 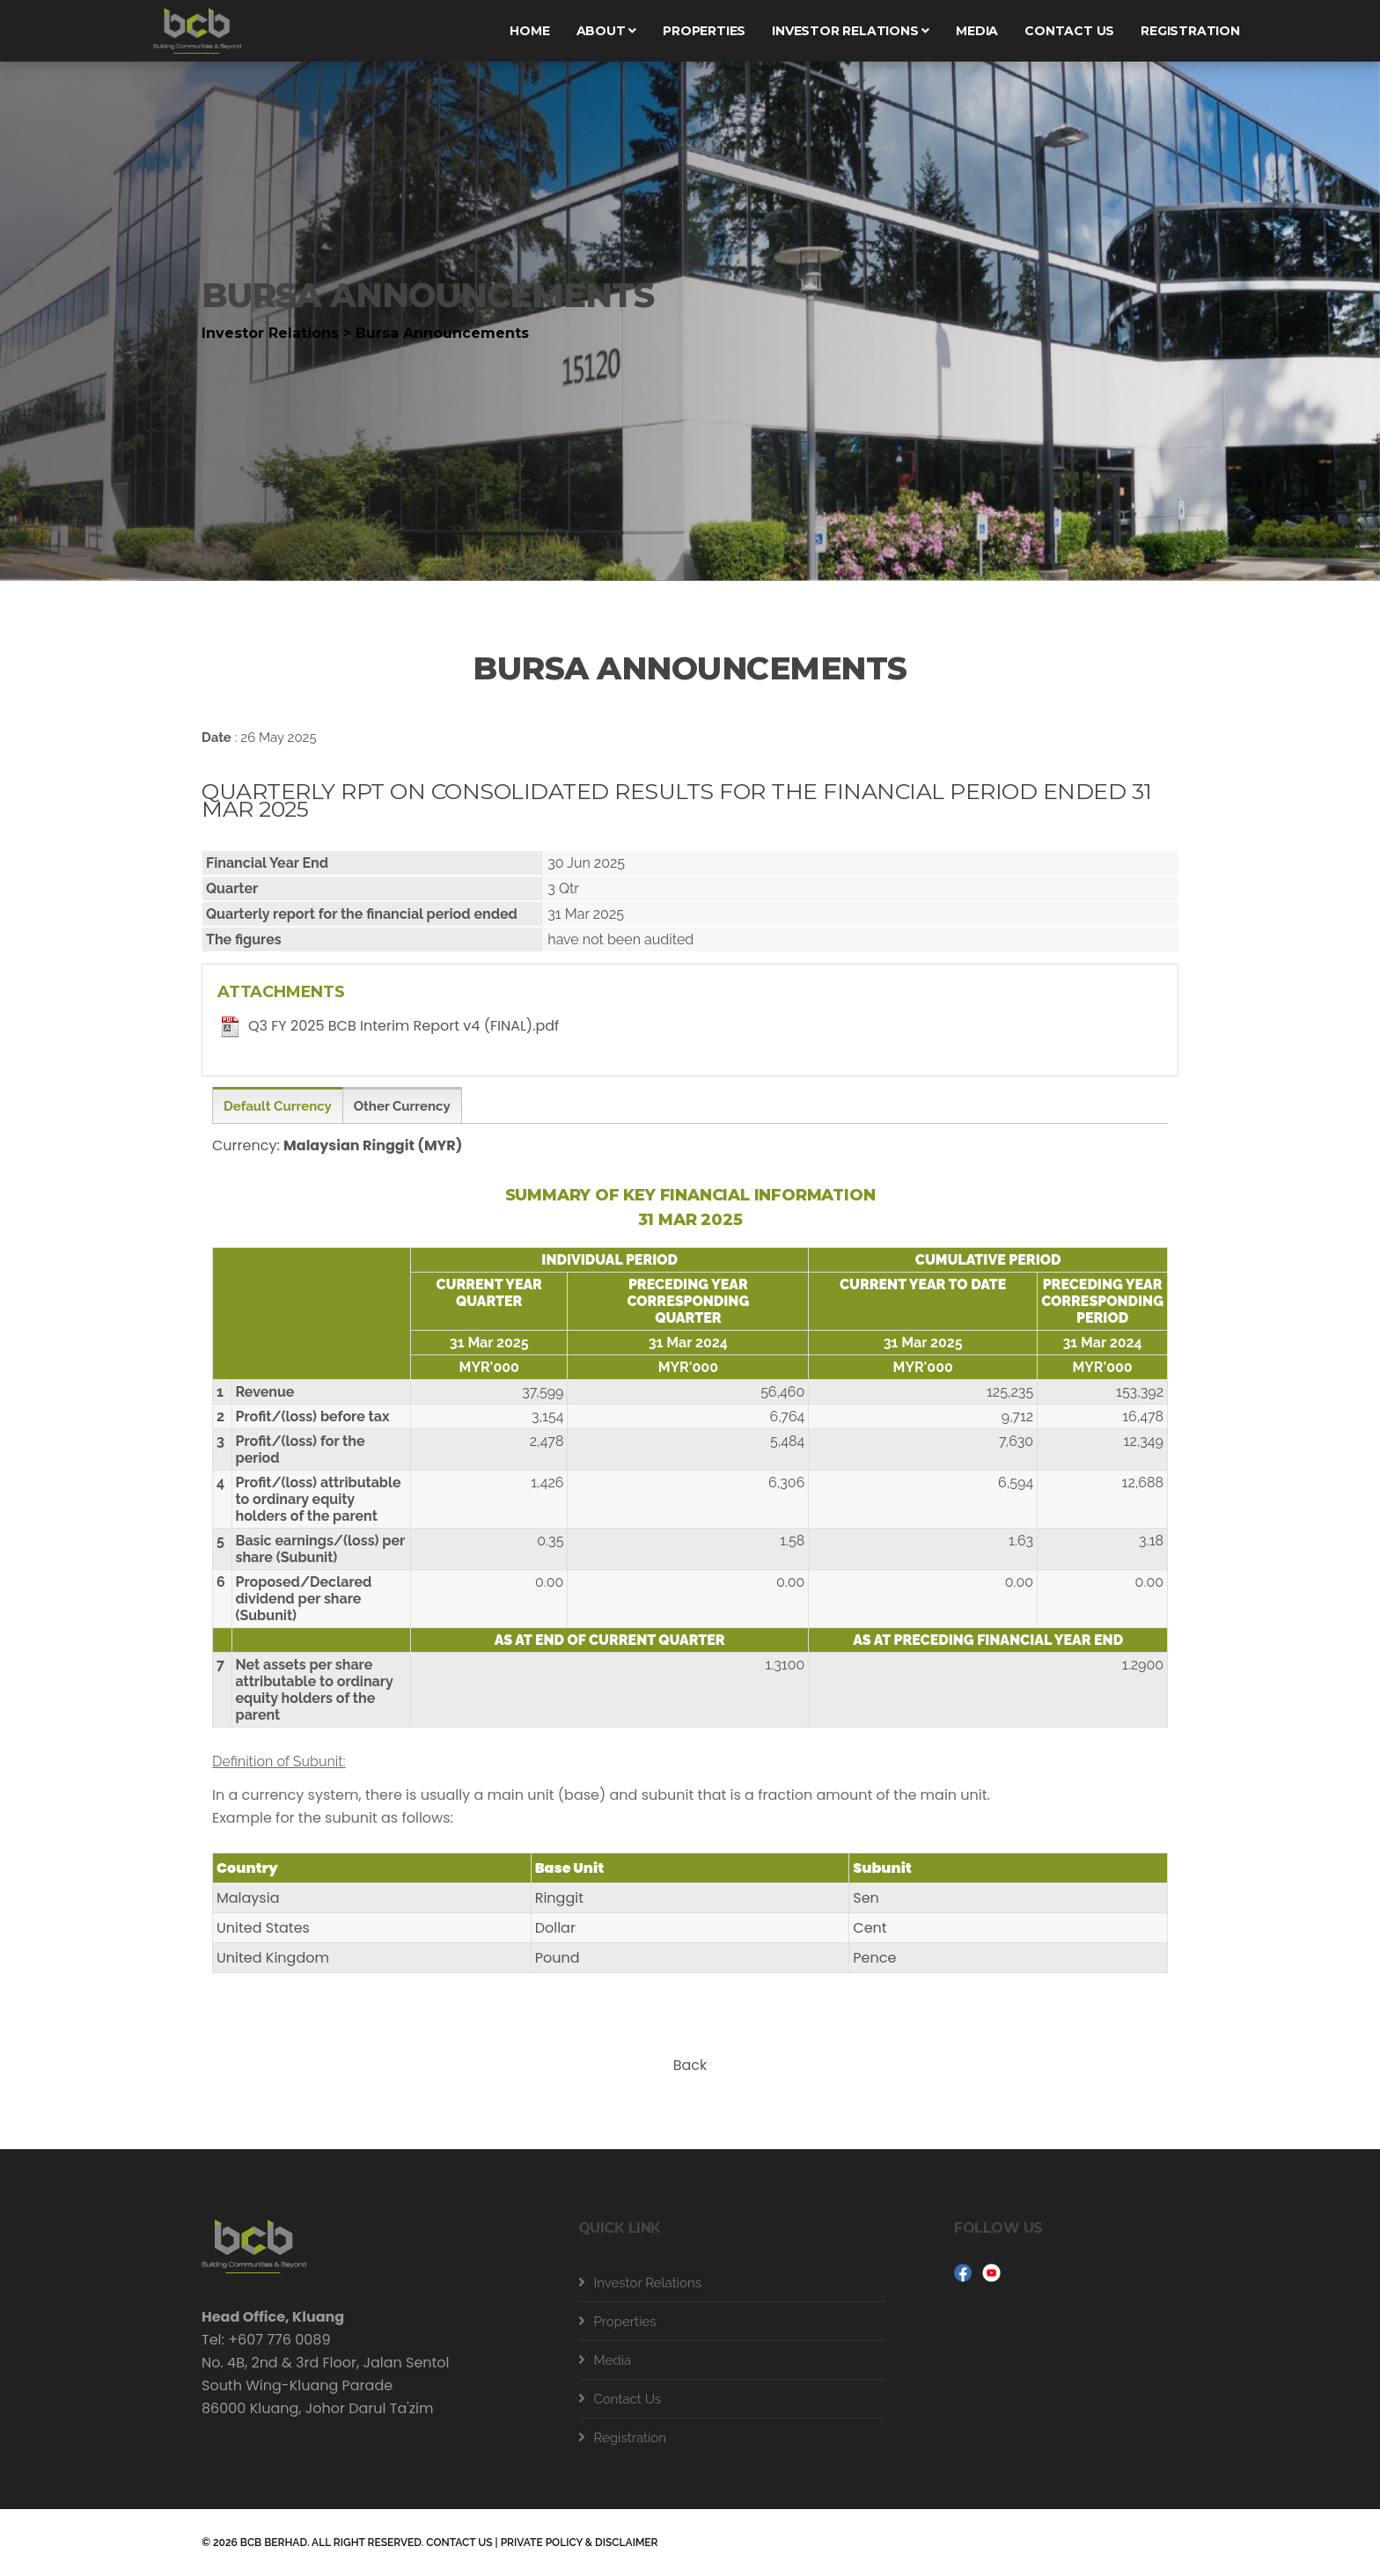 What do you see at coordinates (690, 2065) in the screenshot?
I see `Back` at bounding box center [690, 2065].